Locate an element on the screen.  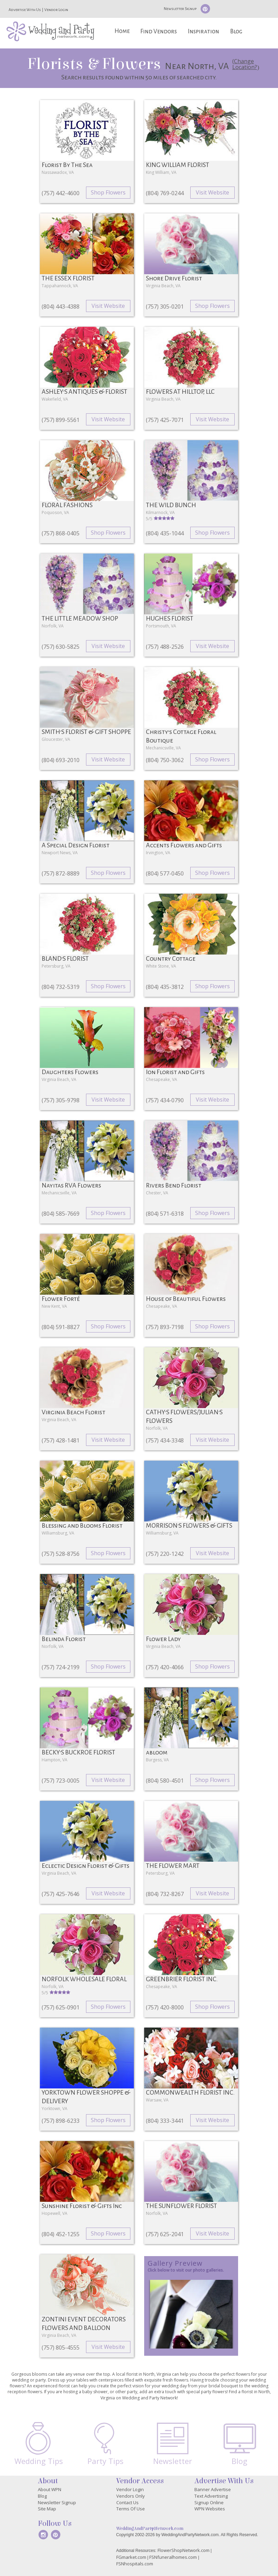
Text Advertising is located at coordinates (211, 2496).